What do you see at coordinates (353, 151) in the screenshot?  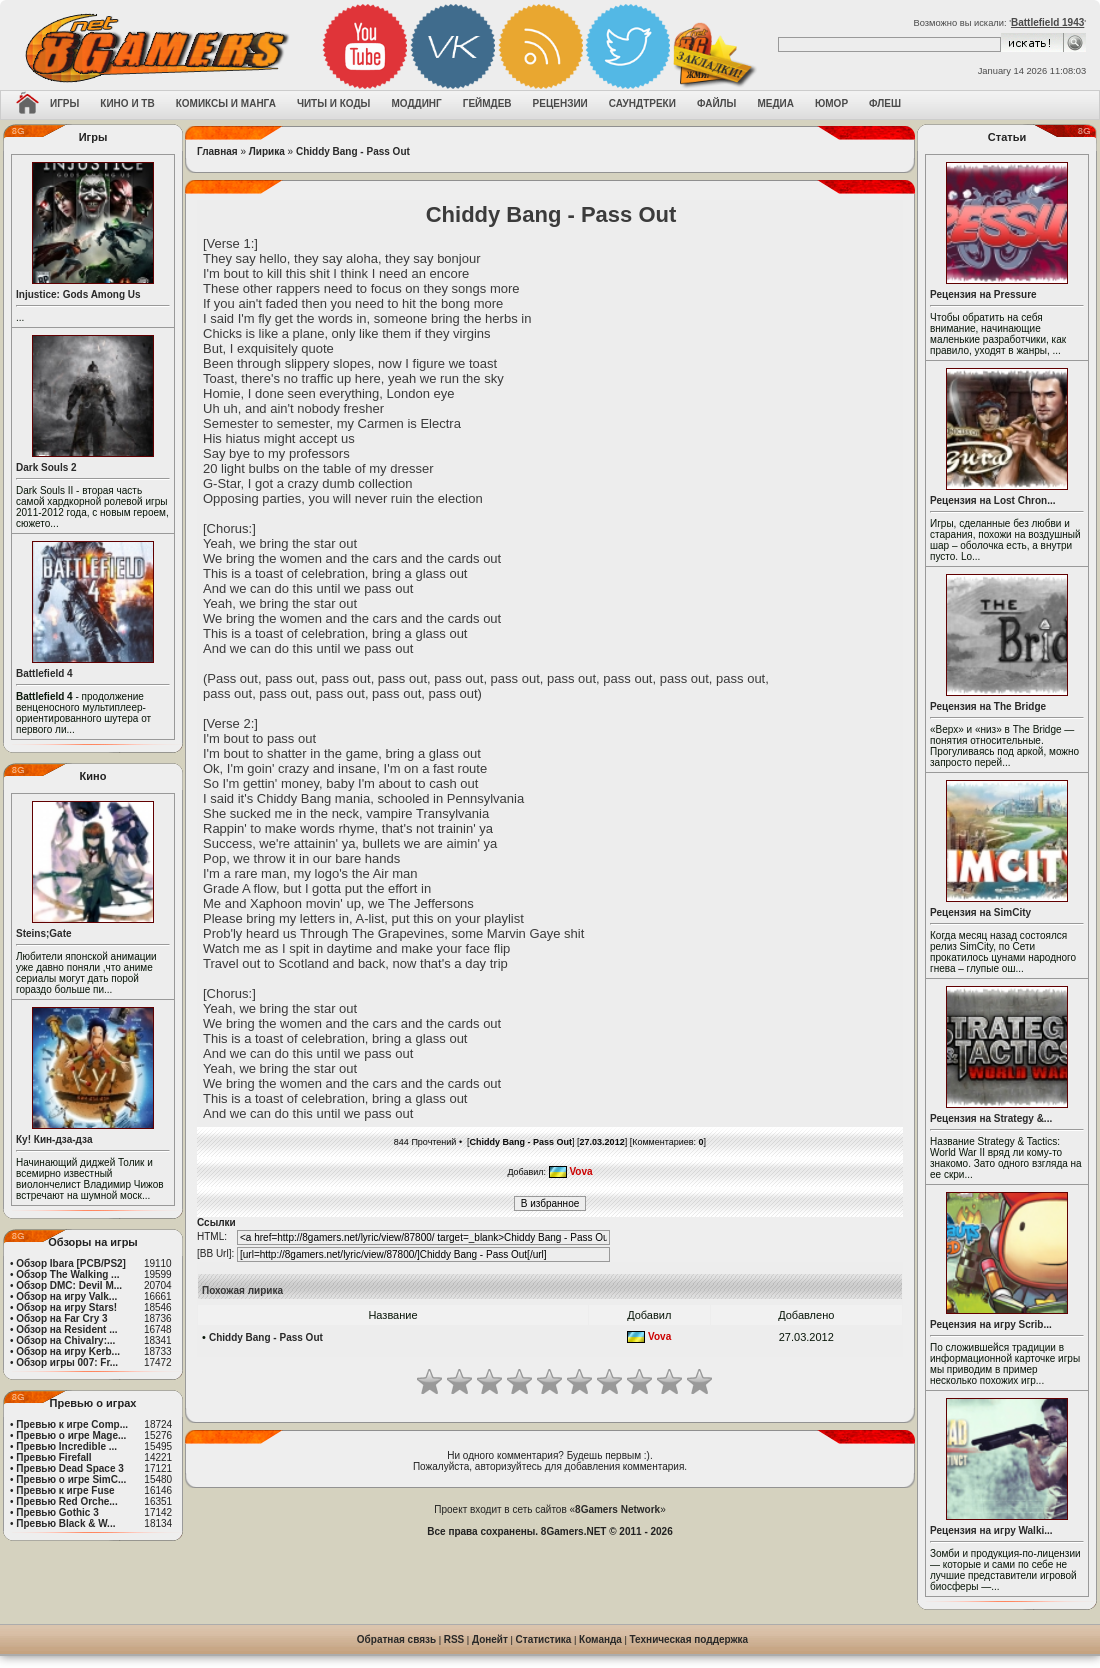 I see `Chiddy Bang - Pass Out` at bounding box center [353, 151].